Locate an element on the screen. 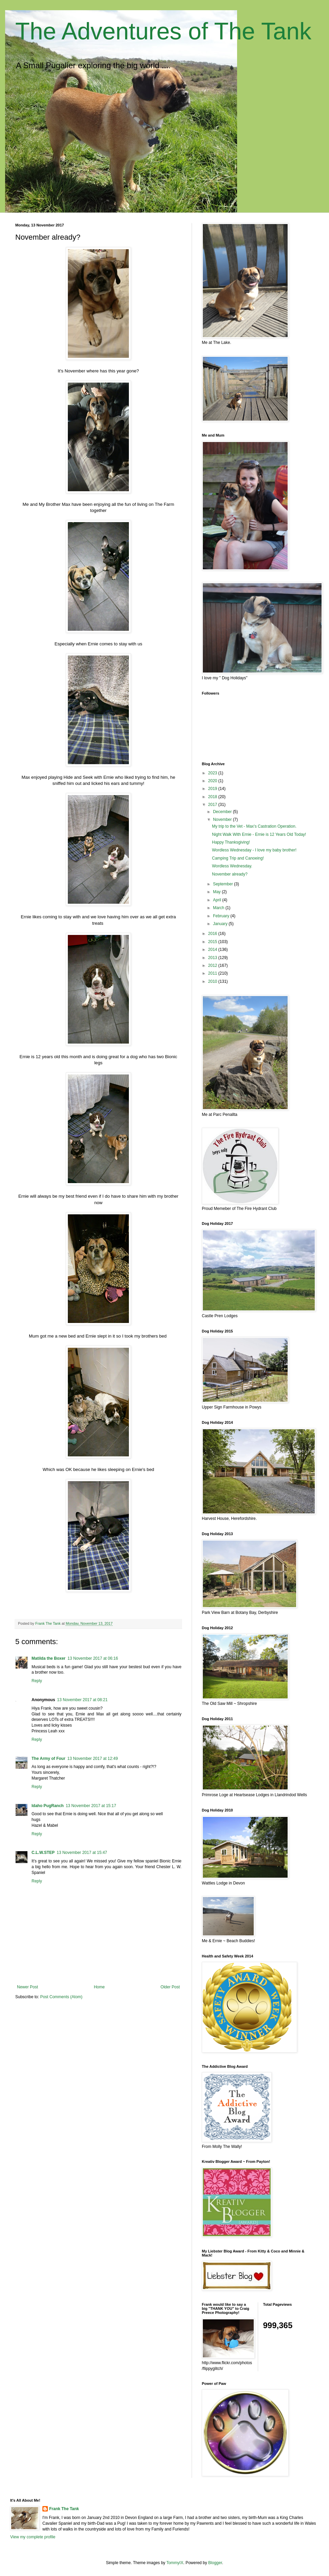 This screenshot has width=329, height=2576. Newer Post is located at coordinates (27, 1987).